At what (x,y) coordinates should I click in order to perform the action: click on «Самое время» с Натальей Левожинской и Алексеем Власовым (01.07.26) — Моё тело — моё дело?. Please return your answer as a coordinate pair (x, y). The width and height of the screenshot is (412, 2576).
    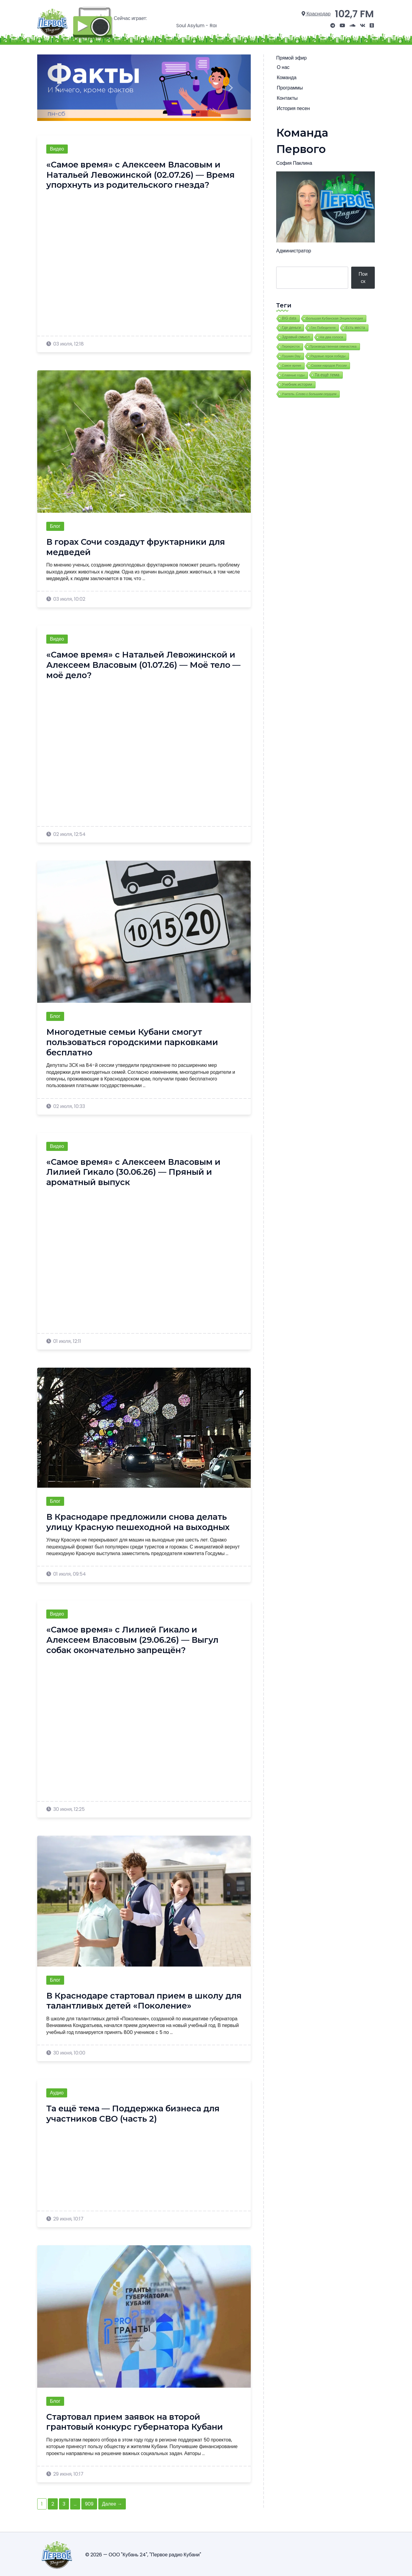
    Looking at the image, I should click on (144, 663).